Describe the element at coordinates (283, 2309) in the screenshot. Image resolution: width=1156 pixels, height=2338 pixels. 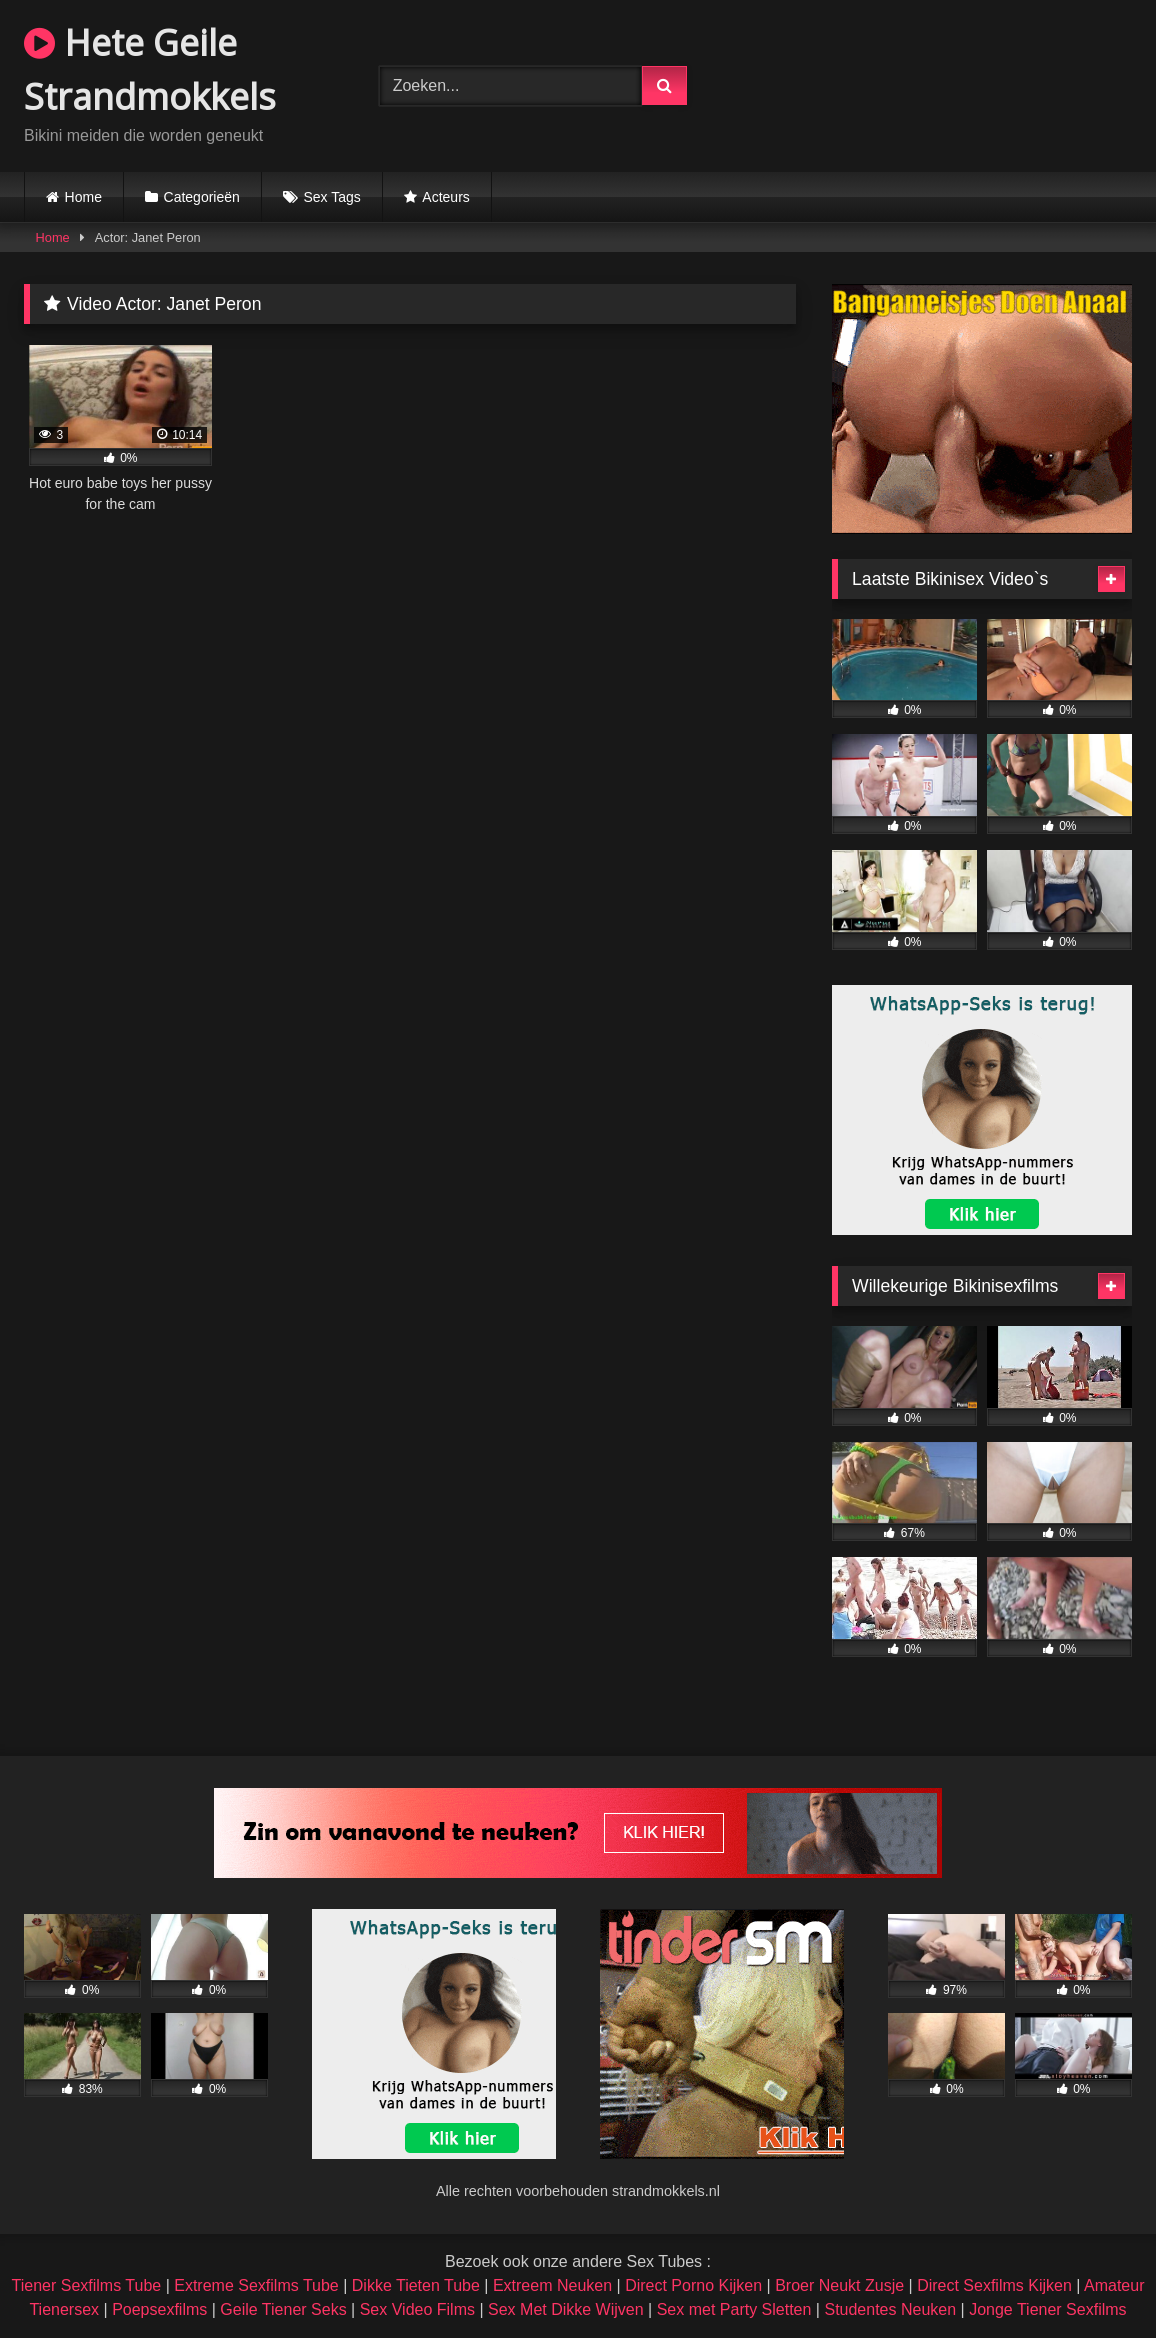
I see `Geile Tiener Seks` at that location.